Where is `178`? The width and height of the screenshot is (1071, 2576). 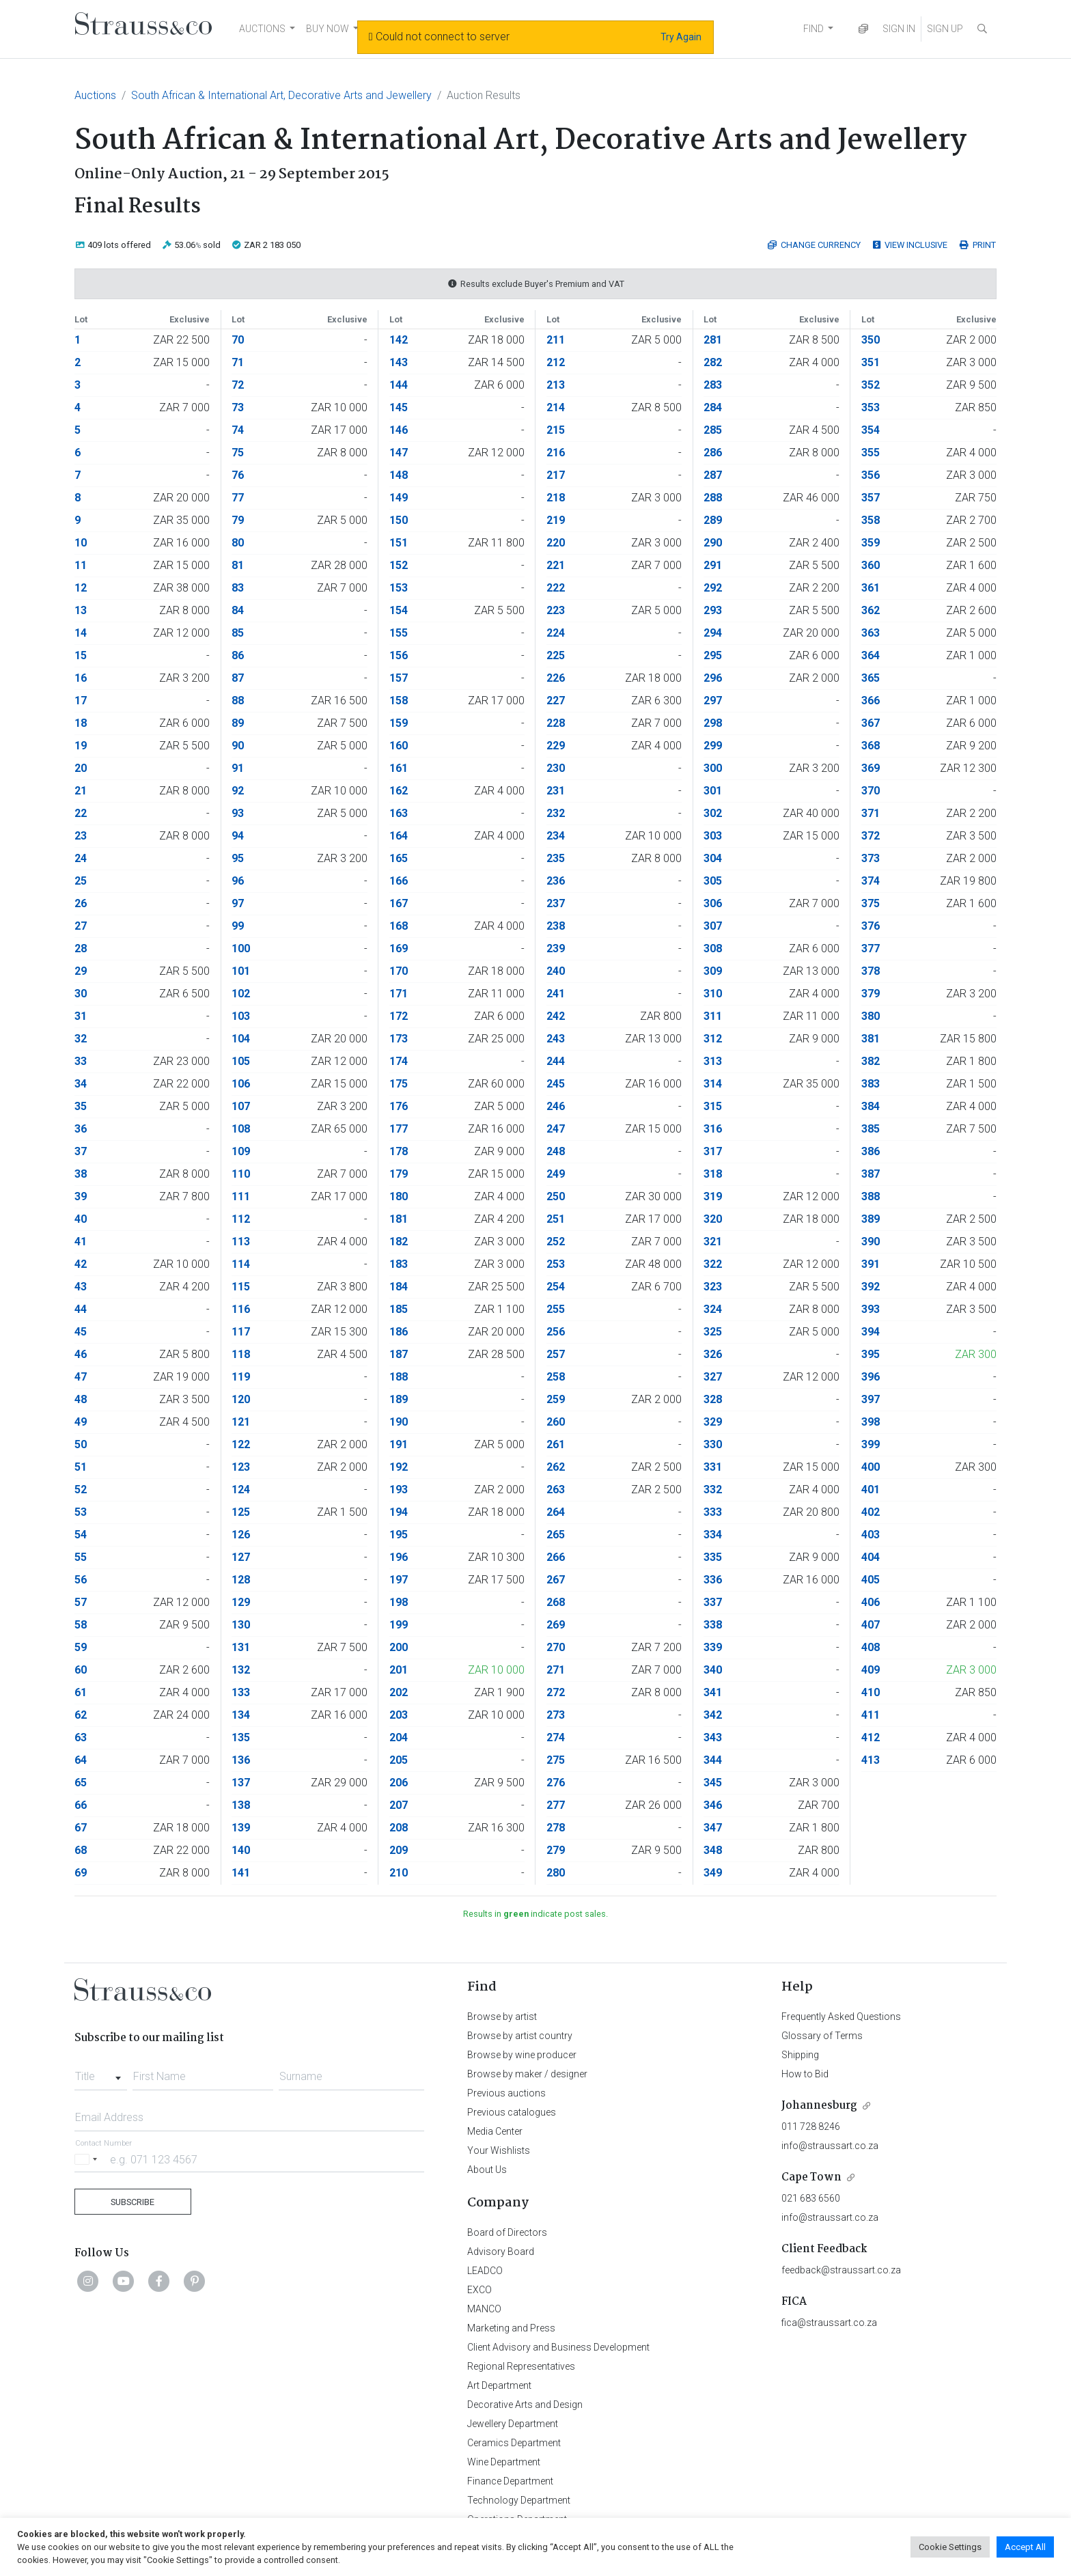
178 is located at coordinates (398, 1151).